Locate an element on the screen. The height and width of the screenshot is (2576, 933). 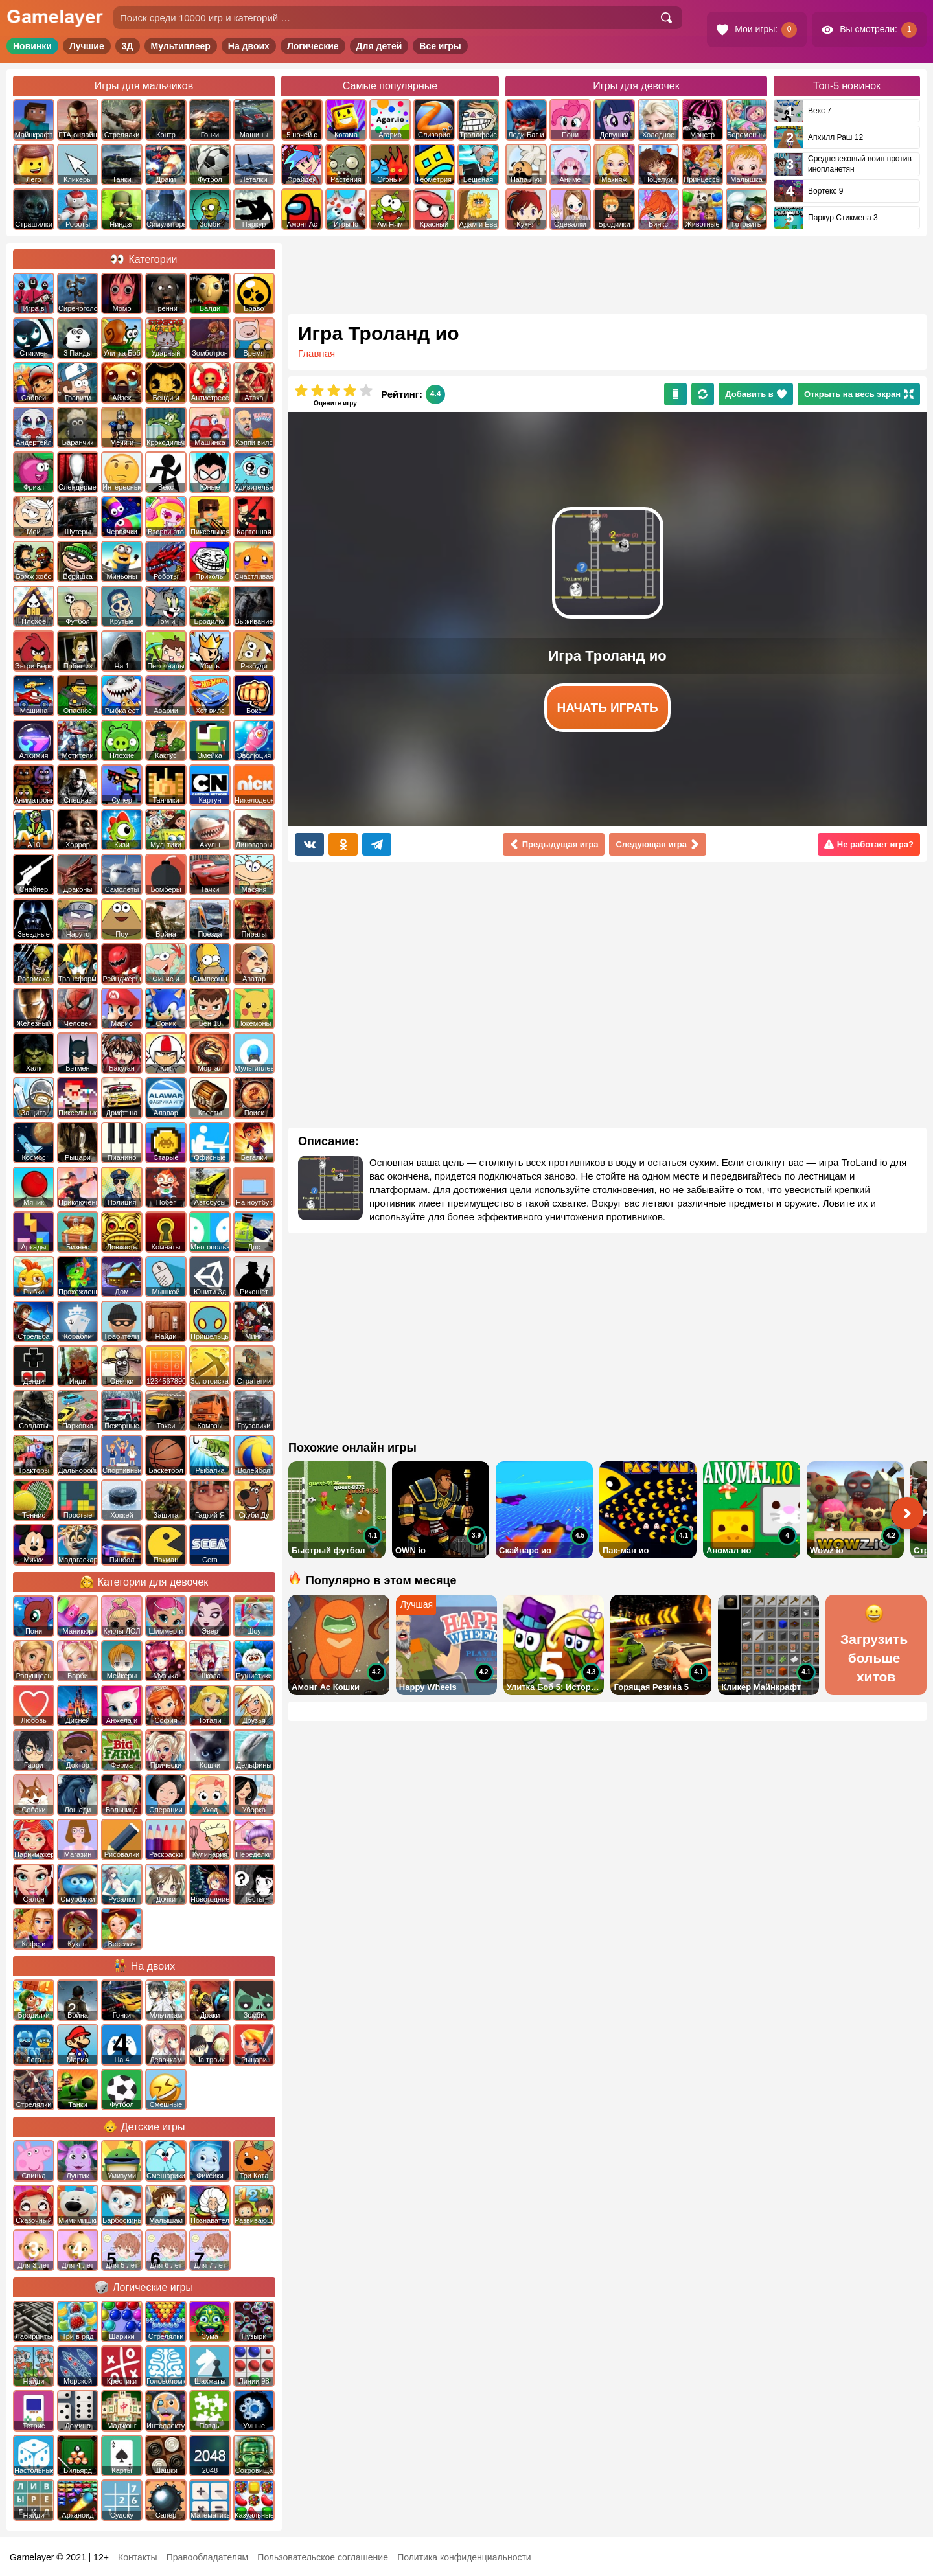
3Д is located at coordinates (127, 46).